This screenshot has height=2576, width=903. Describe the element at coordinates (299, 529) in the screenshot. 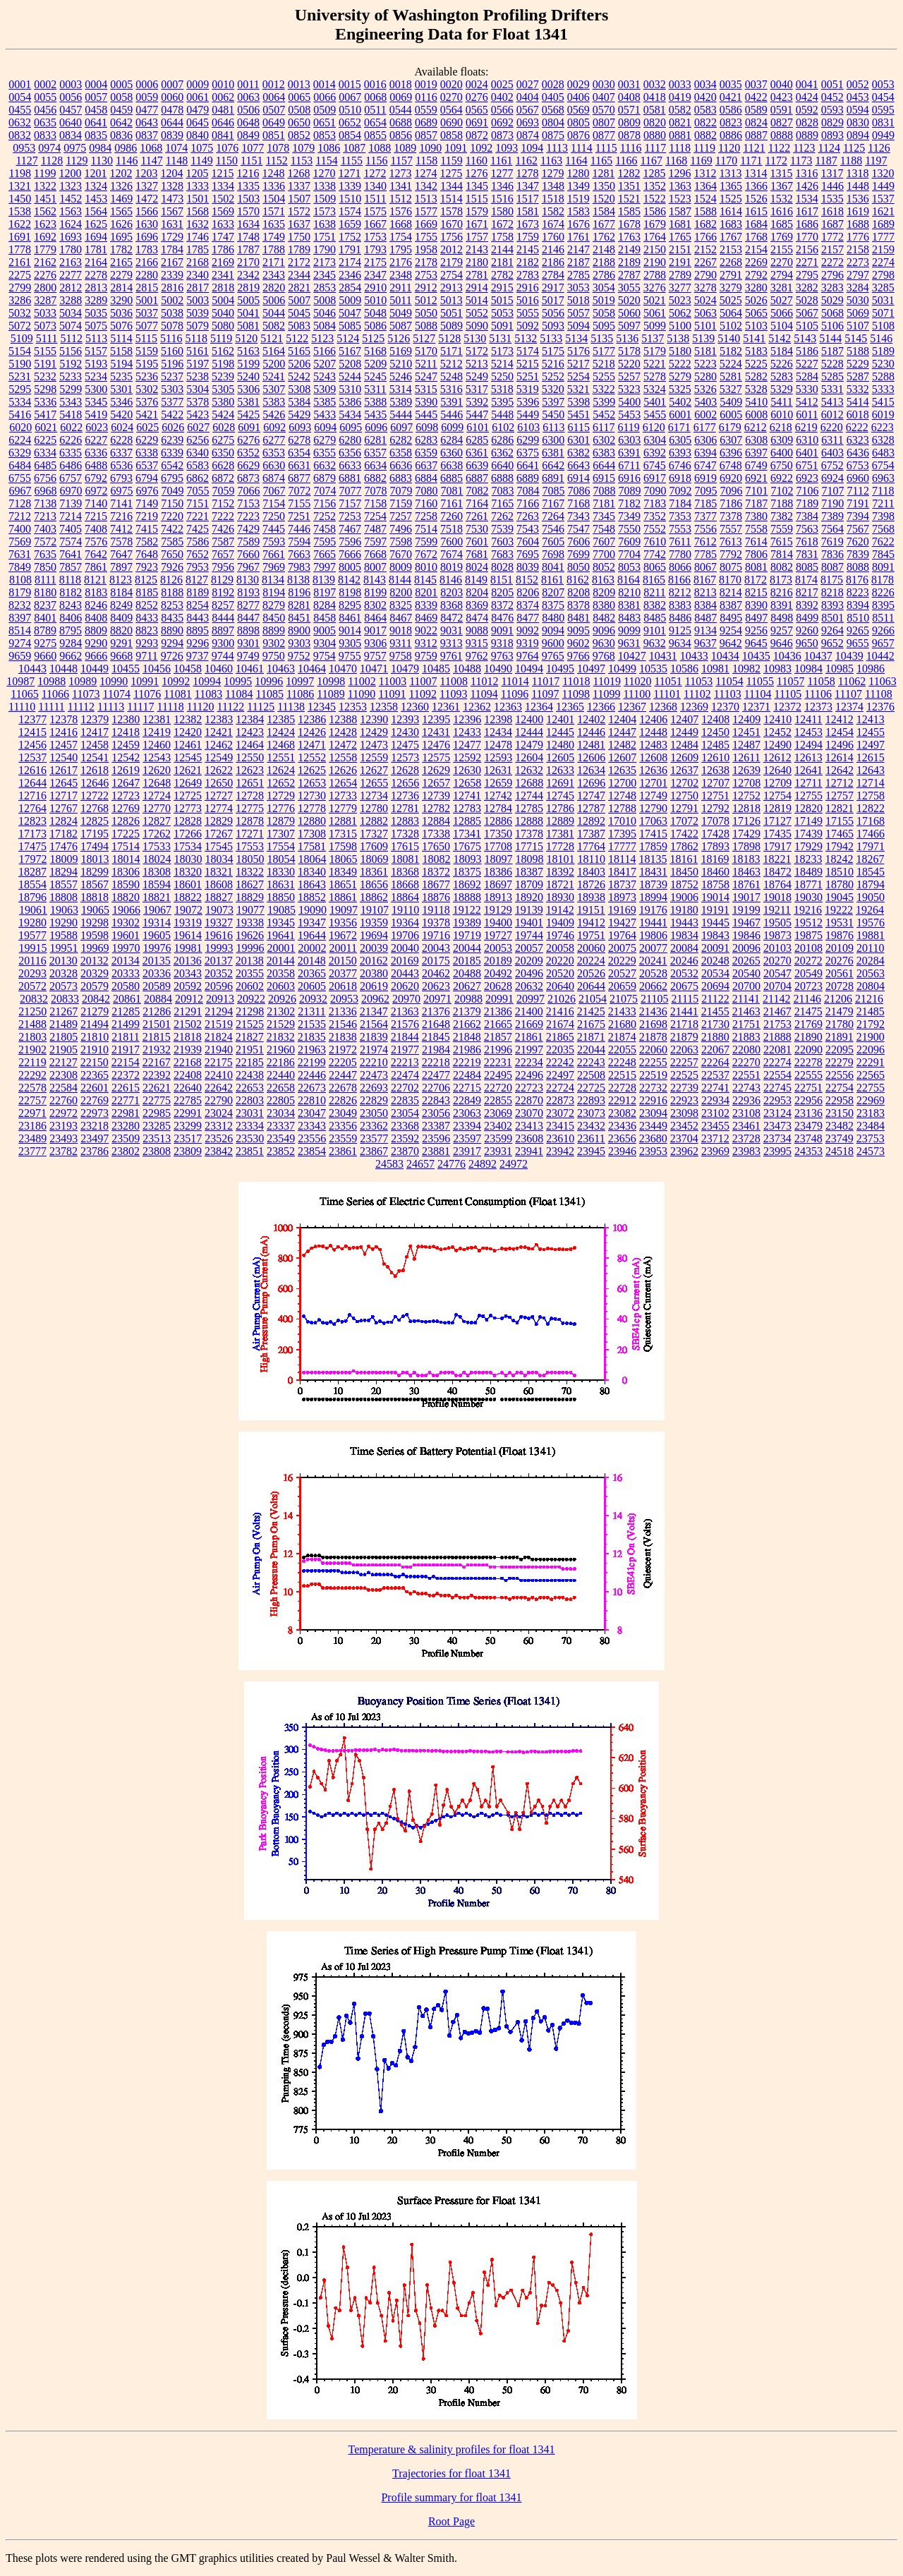

I see `7446` at that location.